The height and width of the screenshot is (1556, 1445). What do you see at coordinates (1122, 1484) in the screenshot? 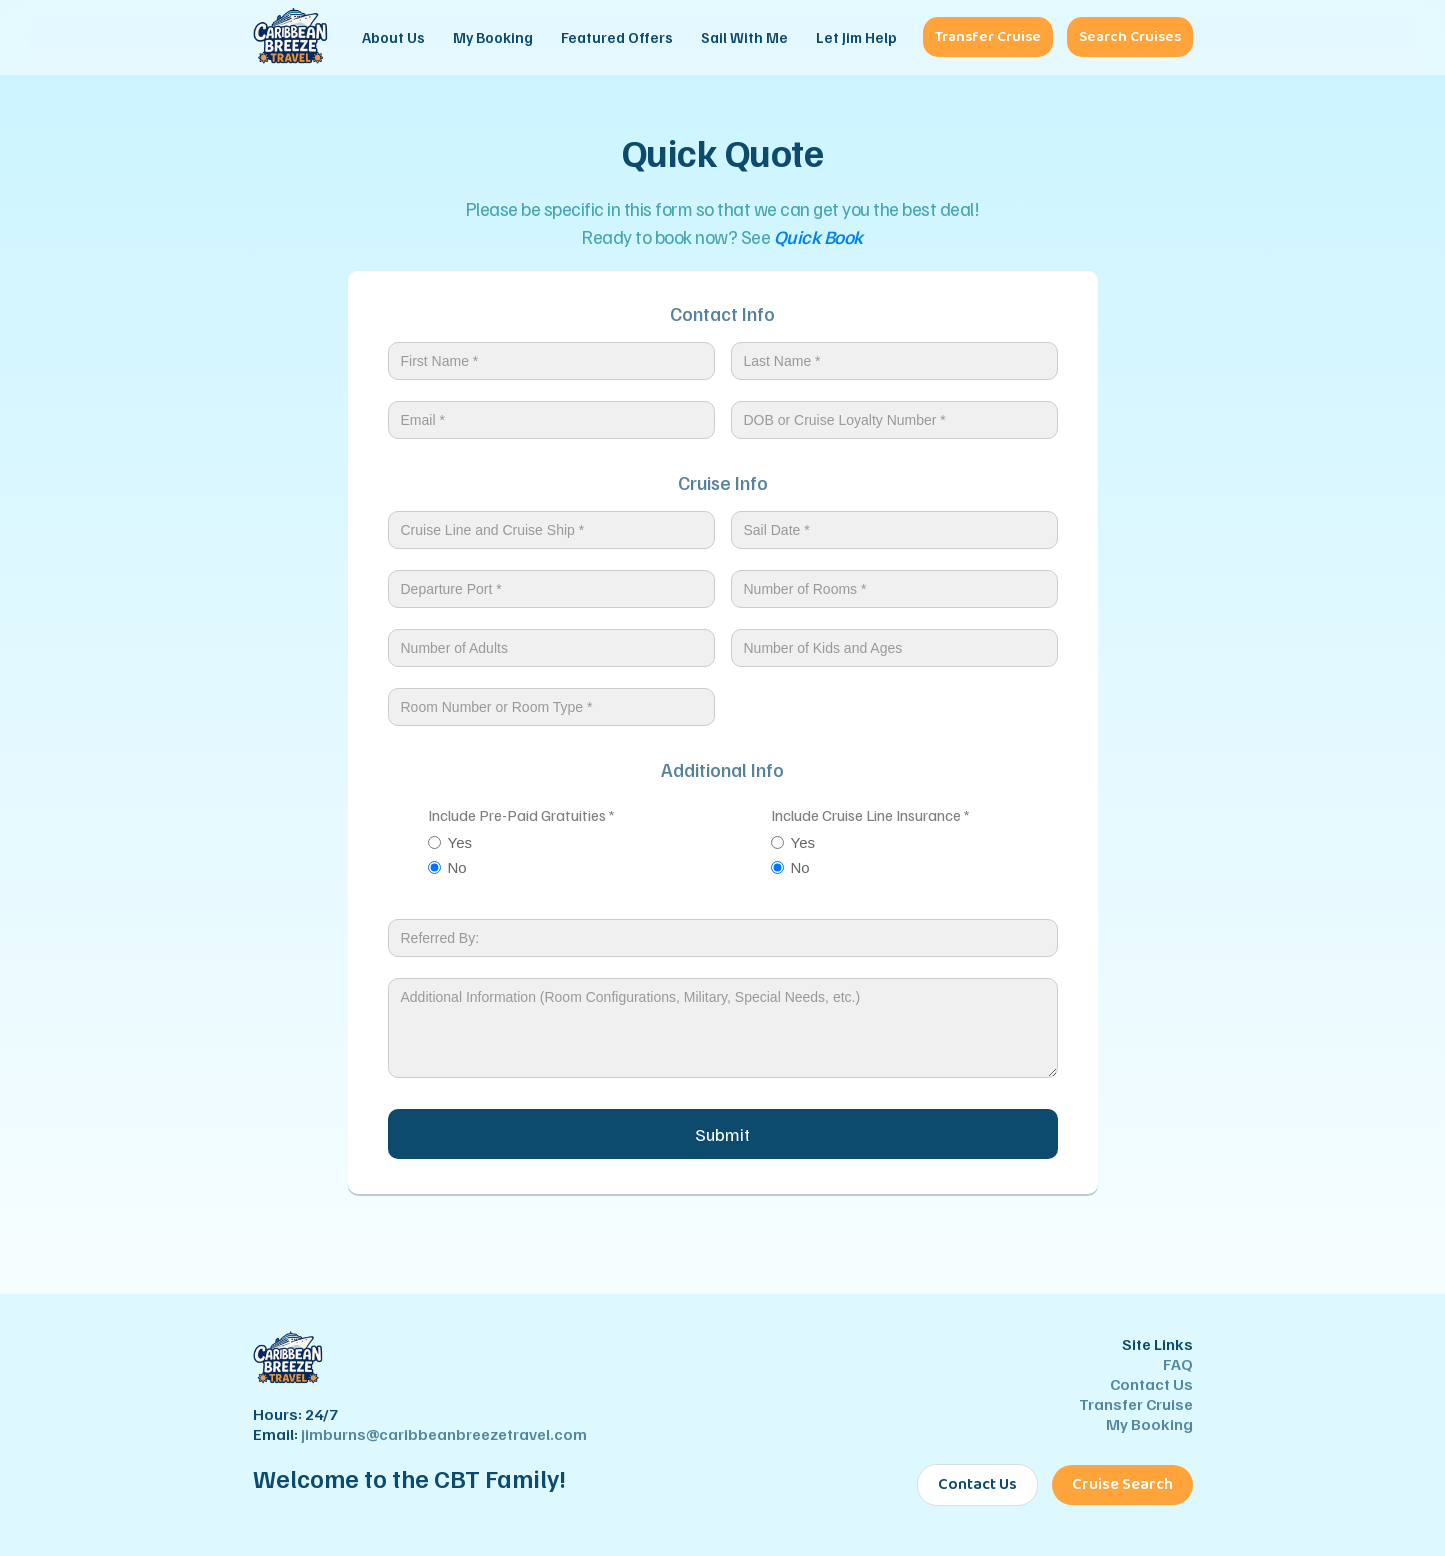
I see `Cruise Search` at bounding box center [1122, 1484].